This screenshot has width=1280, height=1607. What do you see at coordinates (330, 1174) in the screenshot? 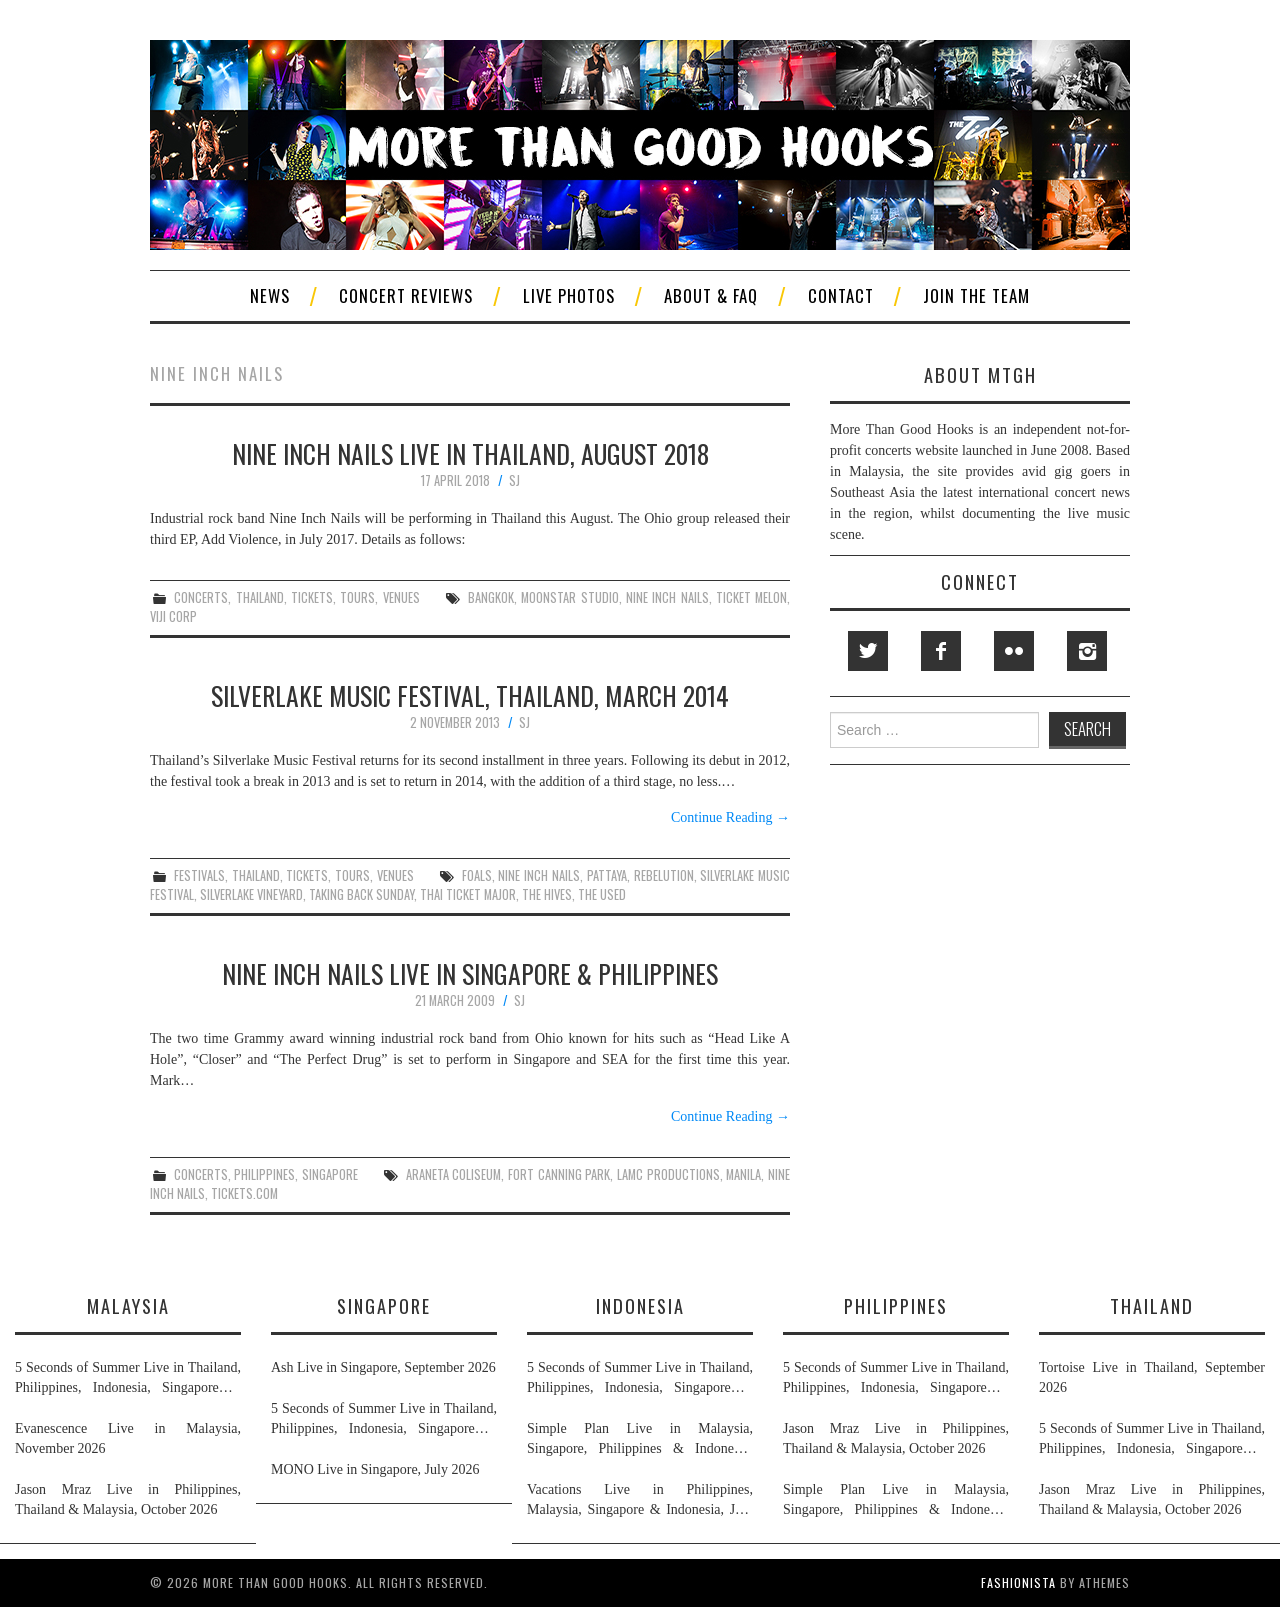
I see `singapore` at bounding box center [330, 1174].